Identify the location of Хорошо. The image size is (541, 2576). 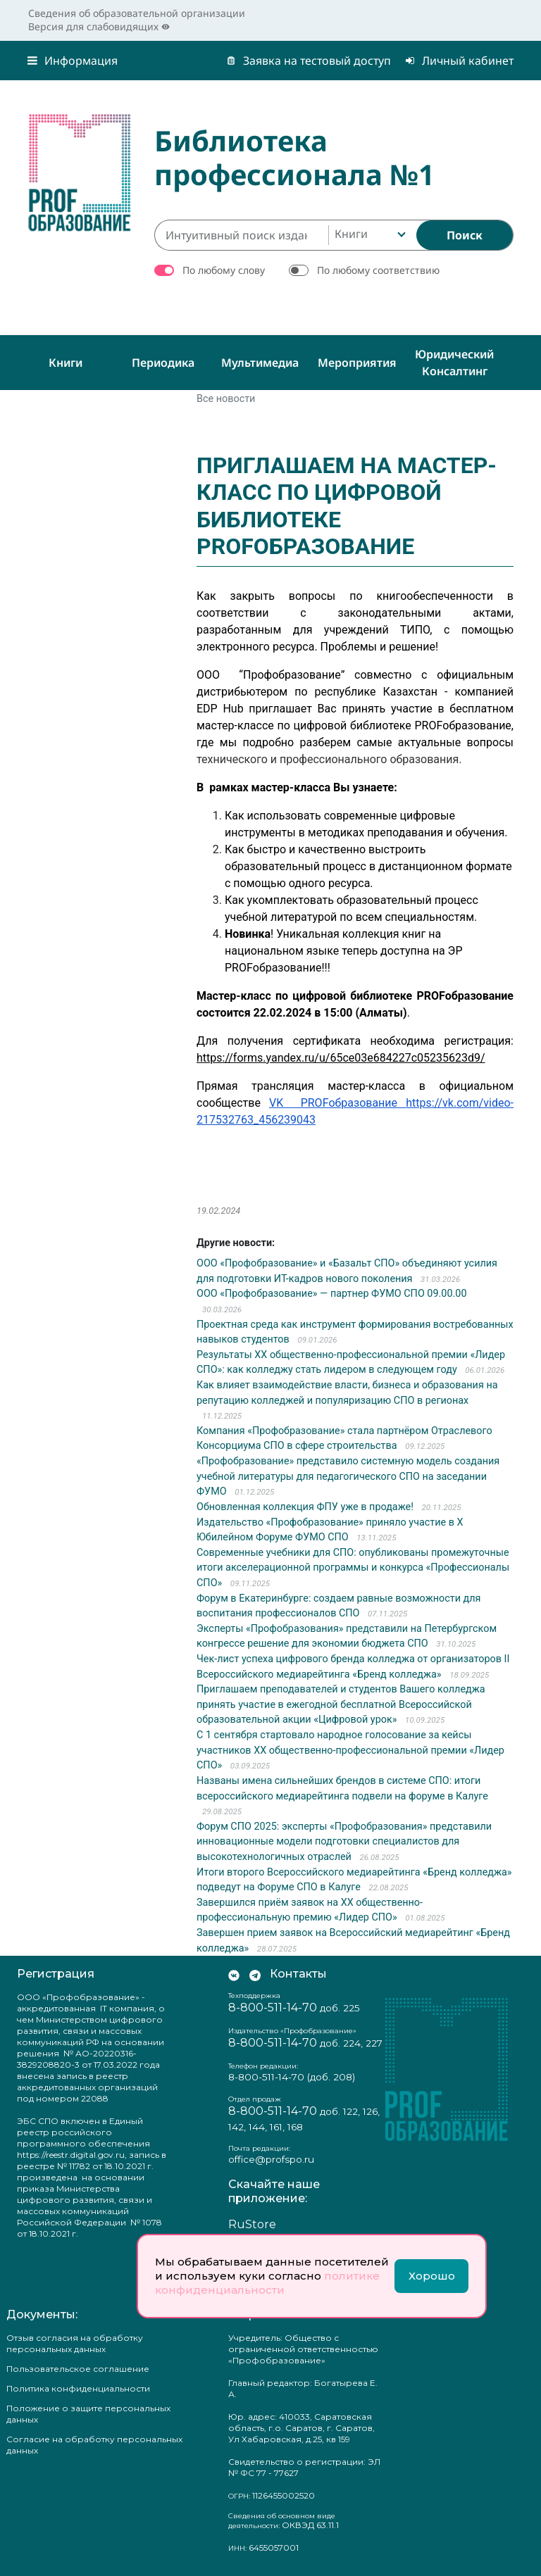
(432, 2275).